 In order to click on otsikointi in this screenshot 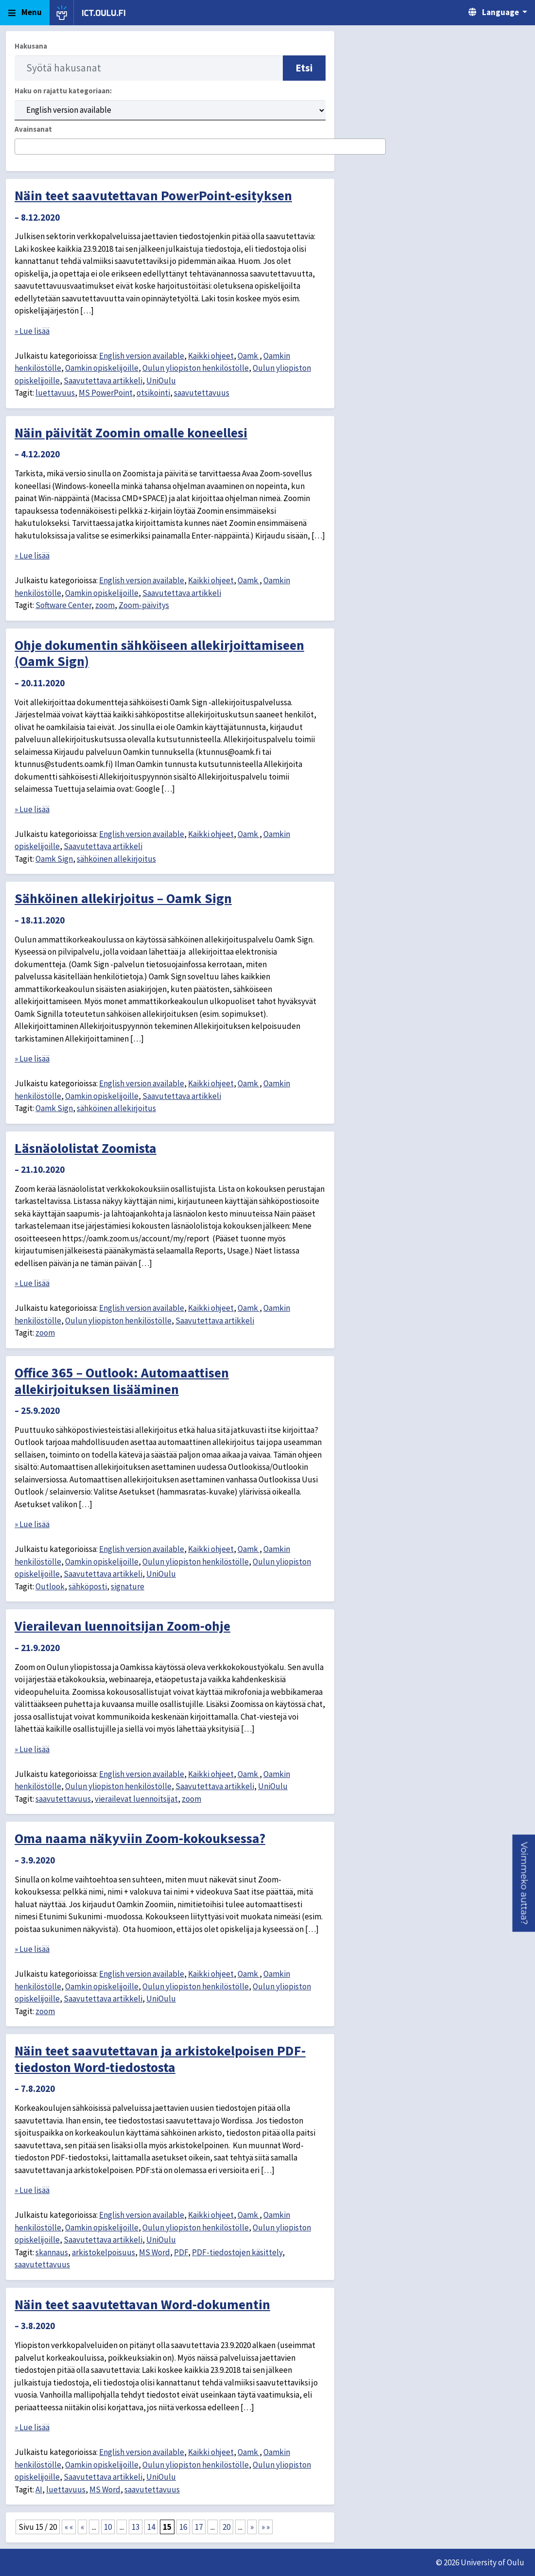, I will do `click(153, 392)`.